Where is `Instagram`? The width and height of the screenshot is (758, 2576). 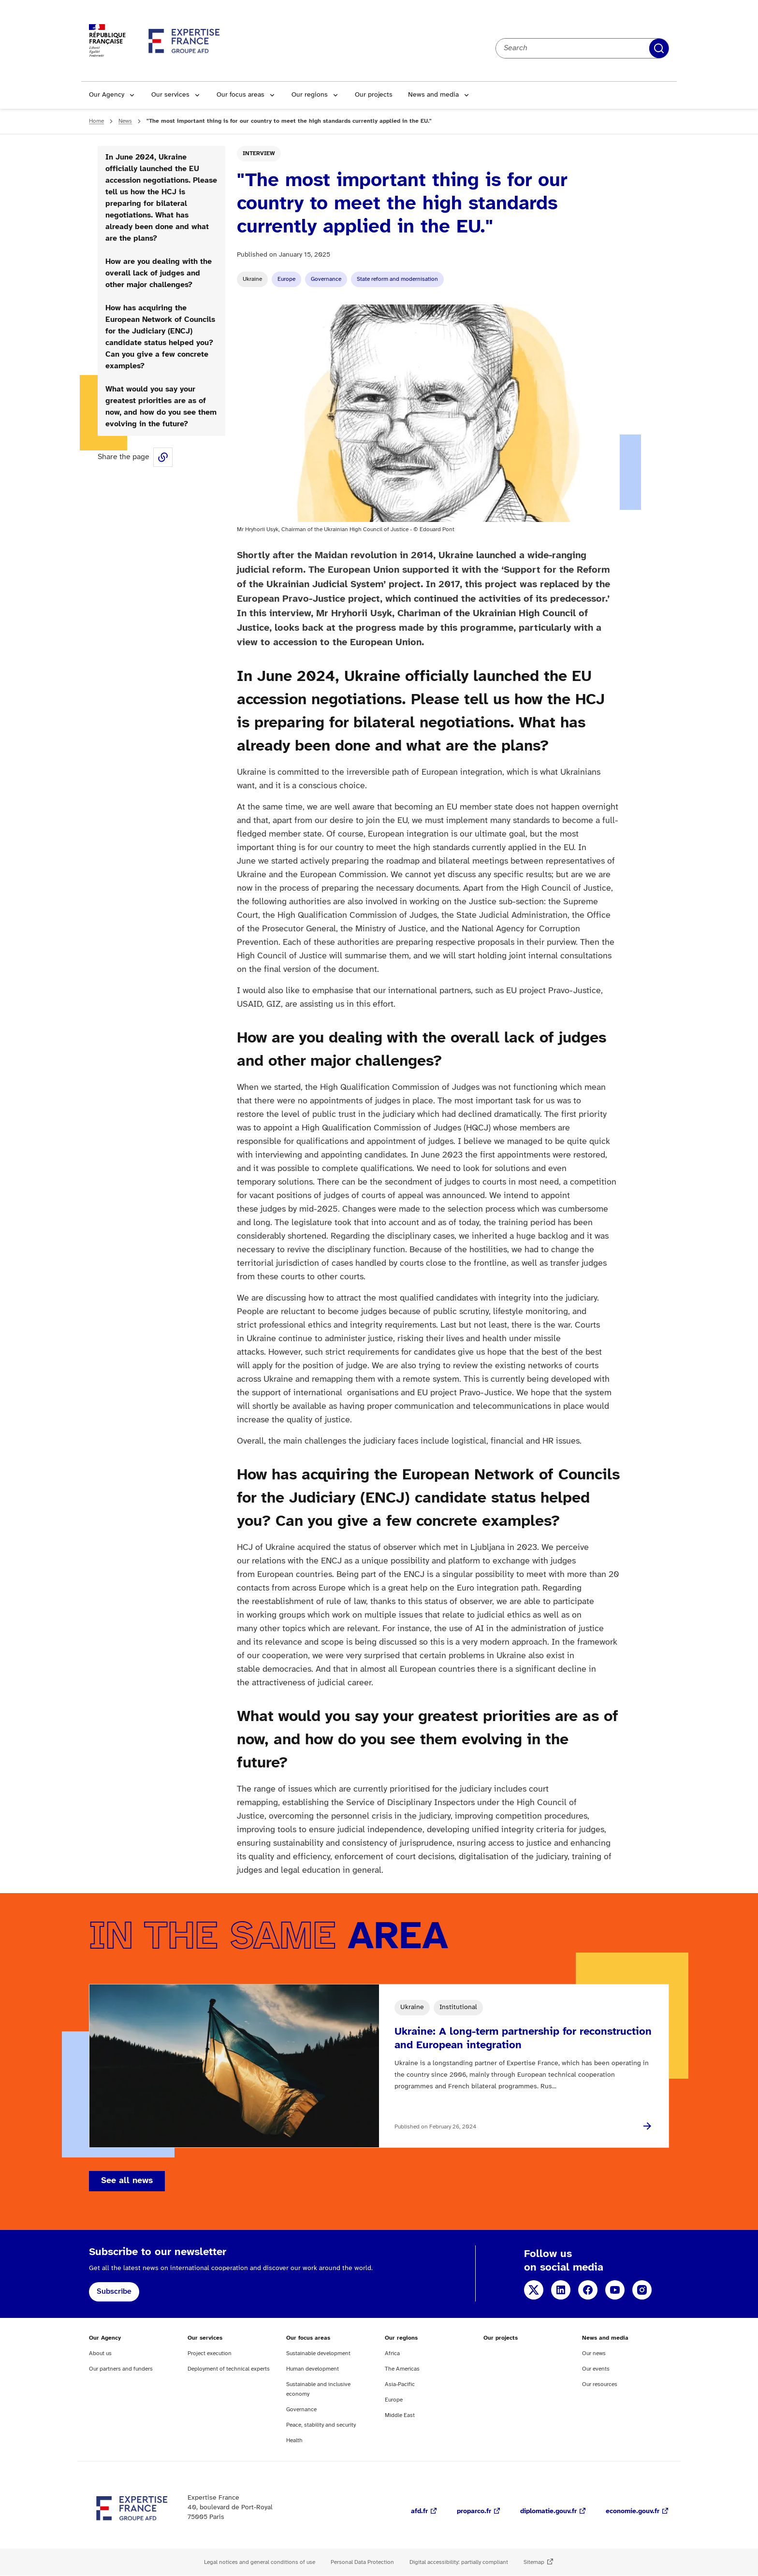
Instagram is located at coordinates (642, 2290).